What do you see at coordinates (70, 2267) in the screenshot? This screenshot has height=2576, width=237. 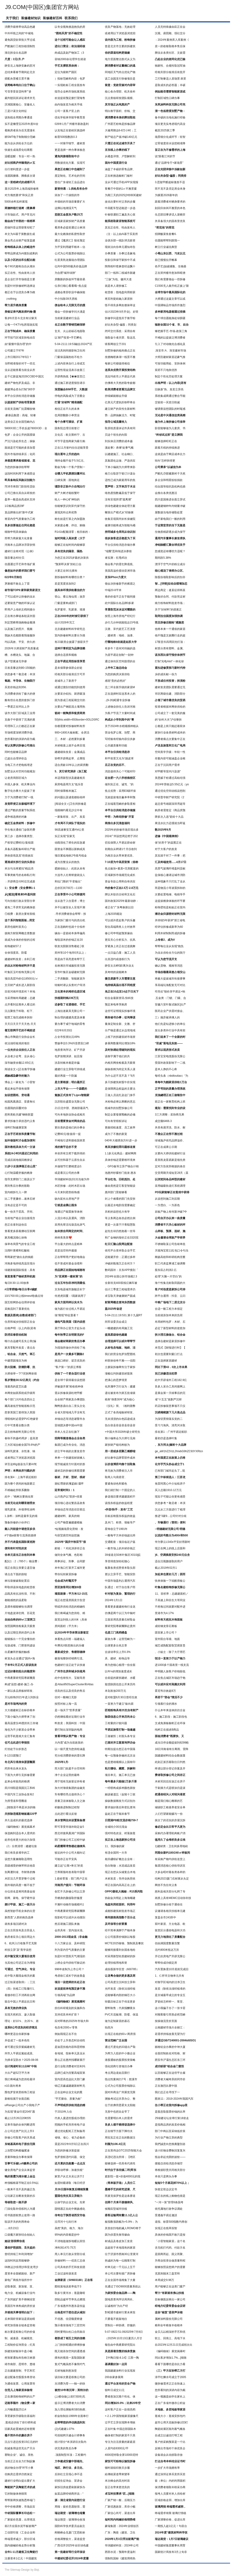 I see `公司具有的手艺和发卖团` at bounding box center [70, 2267].